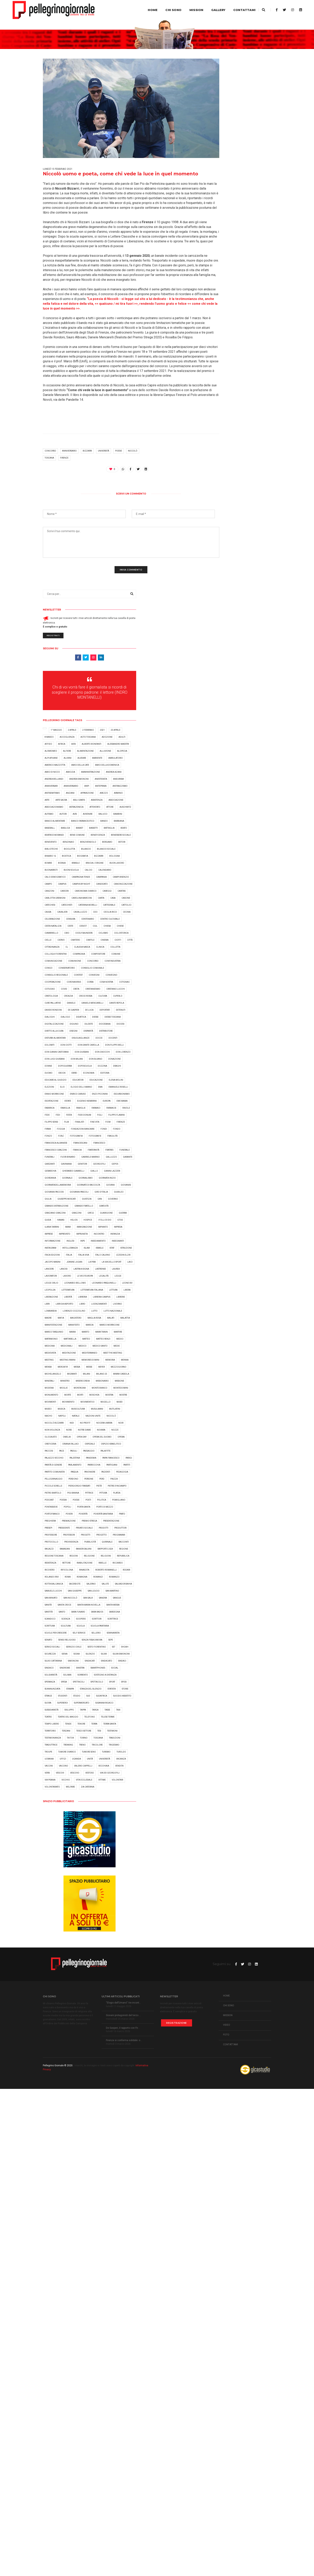  Describe the element at coordinates (246, 1853) in the screenshot. I see `ribelle` at that location.